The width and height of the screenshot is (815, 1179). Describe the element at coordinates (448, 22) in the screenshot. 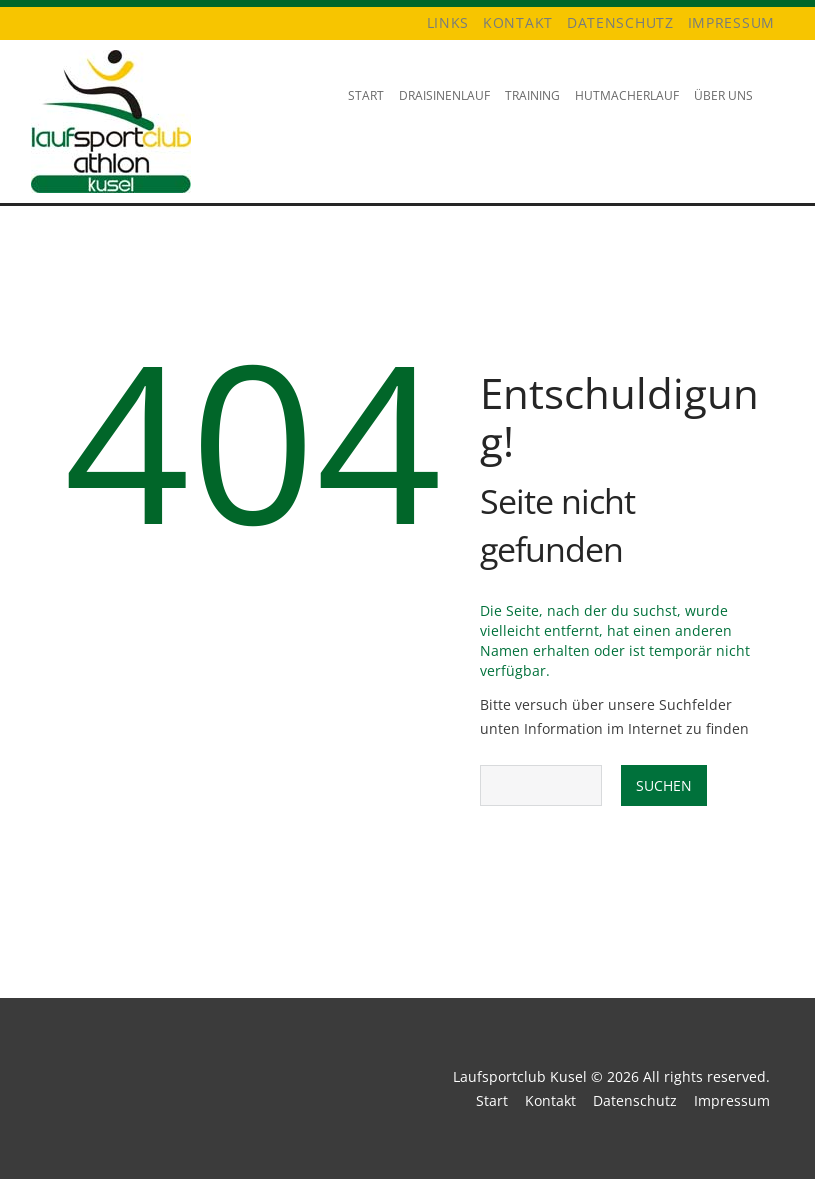

I see `Links` at that location.